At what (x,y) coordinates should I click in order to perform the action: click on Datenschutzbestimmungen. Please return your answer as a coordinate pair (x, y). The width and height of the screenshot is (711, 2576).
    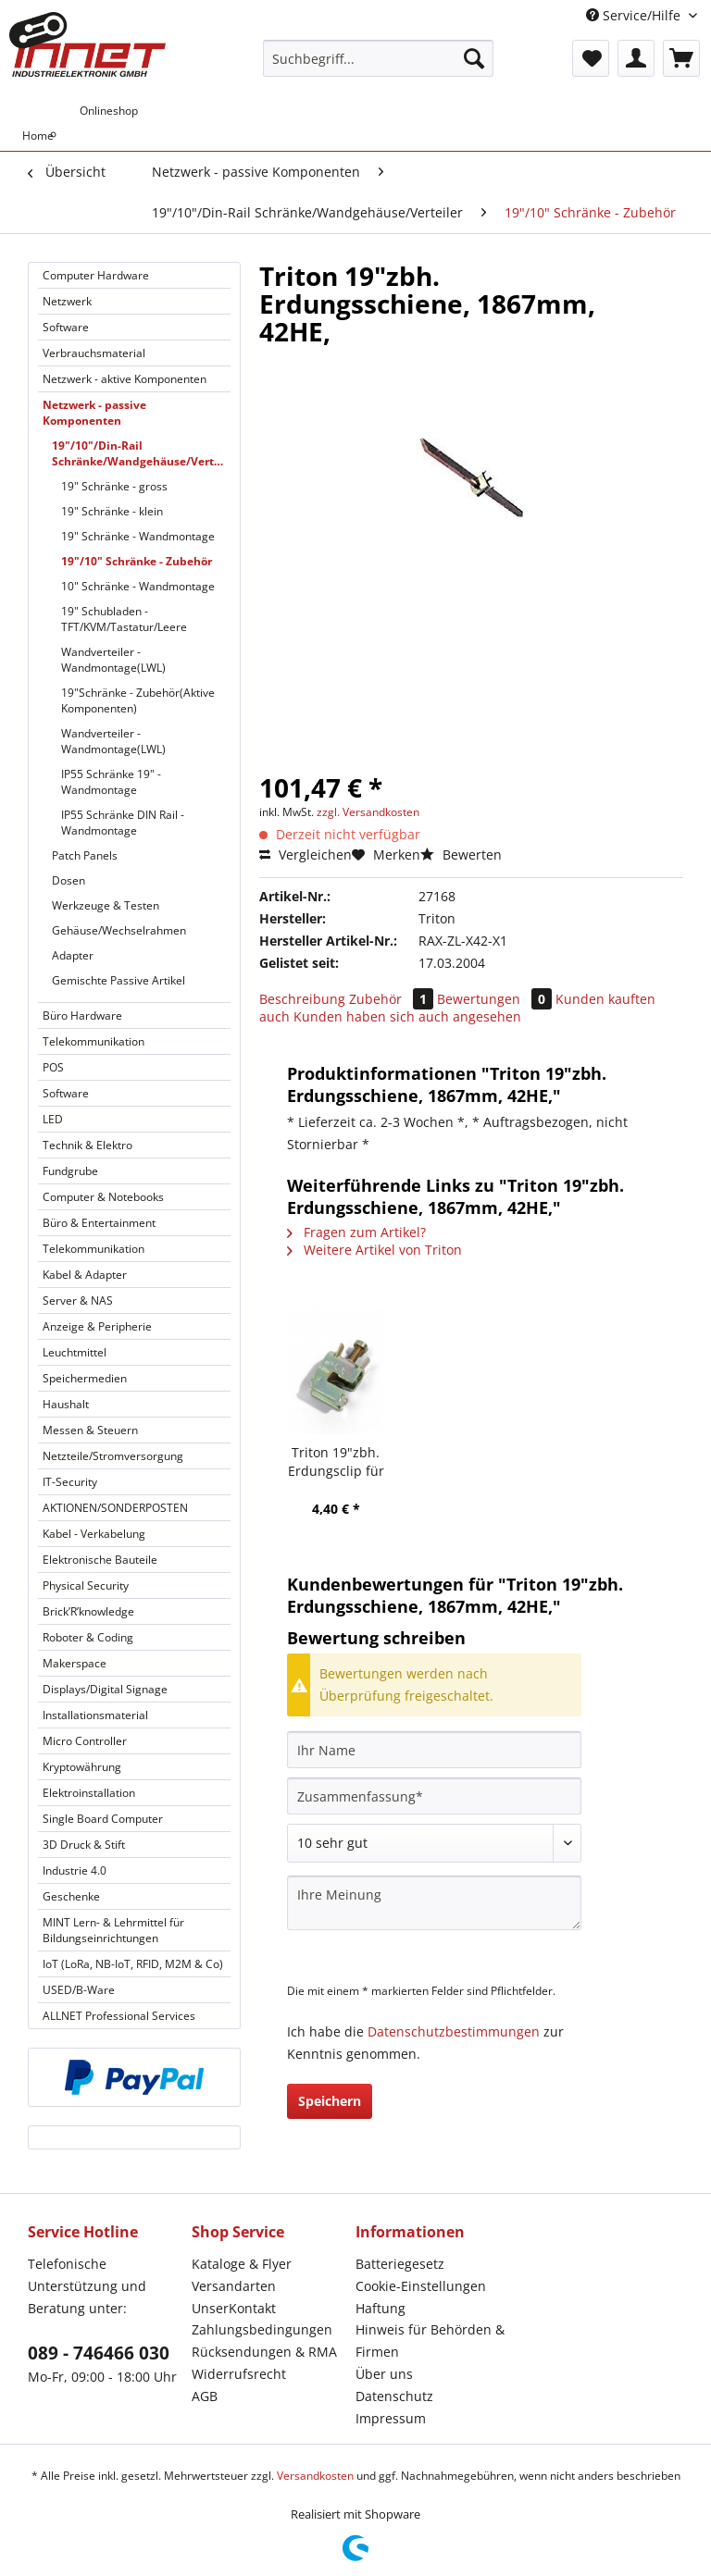
    Looking at the image, I should click on (454, 2031).